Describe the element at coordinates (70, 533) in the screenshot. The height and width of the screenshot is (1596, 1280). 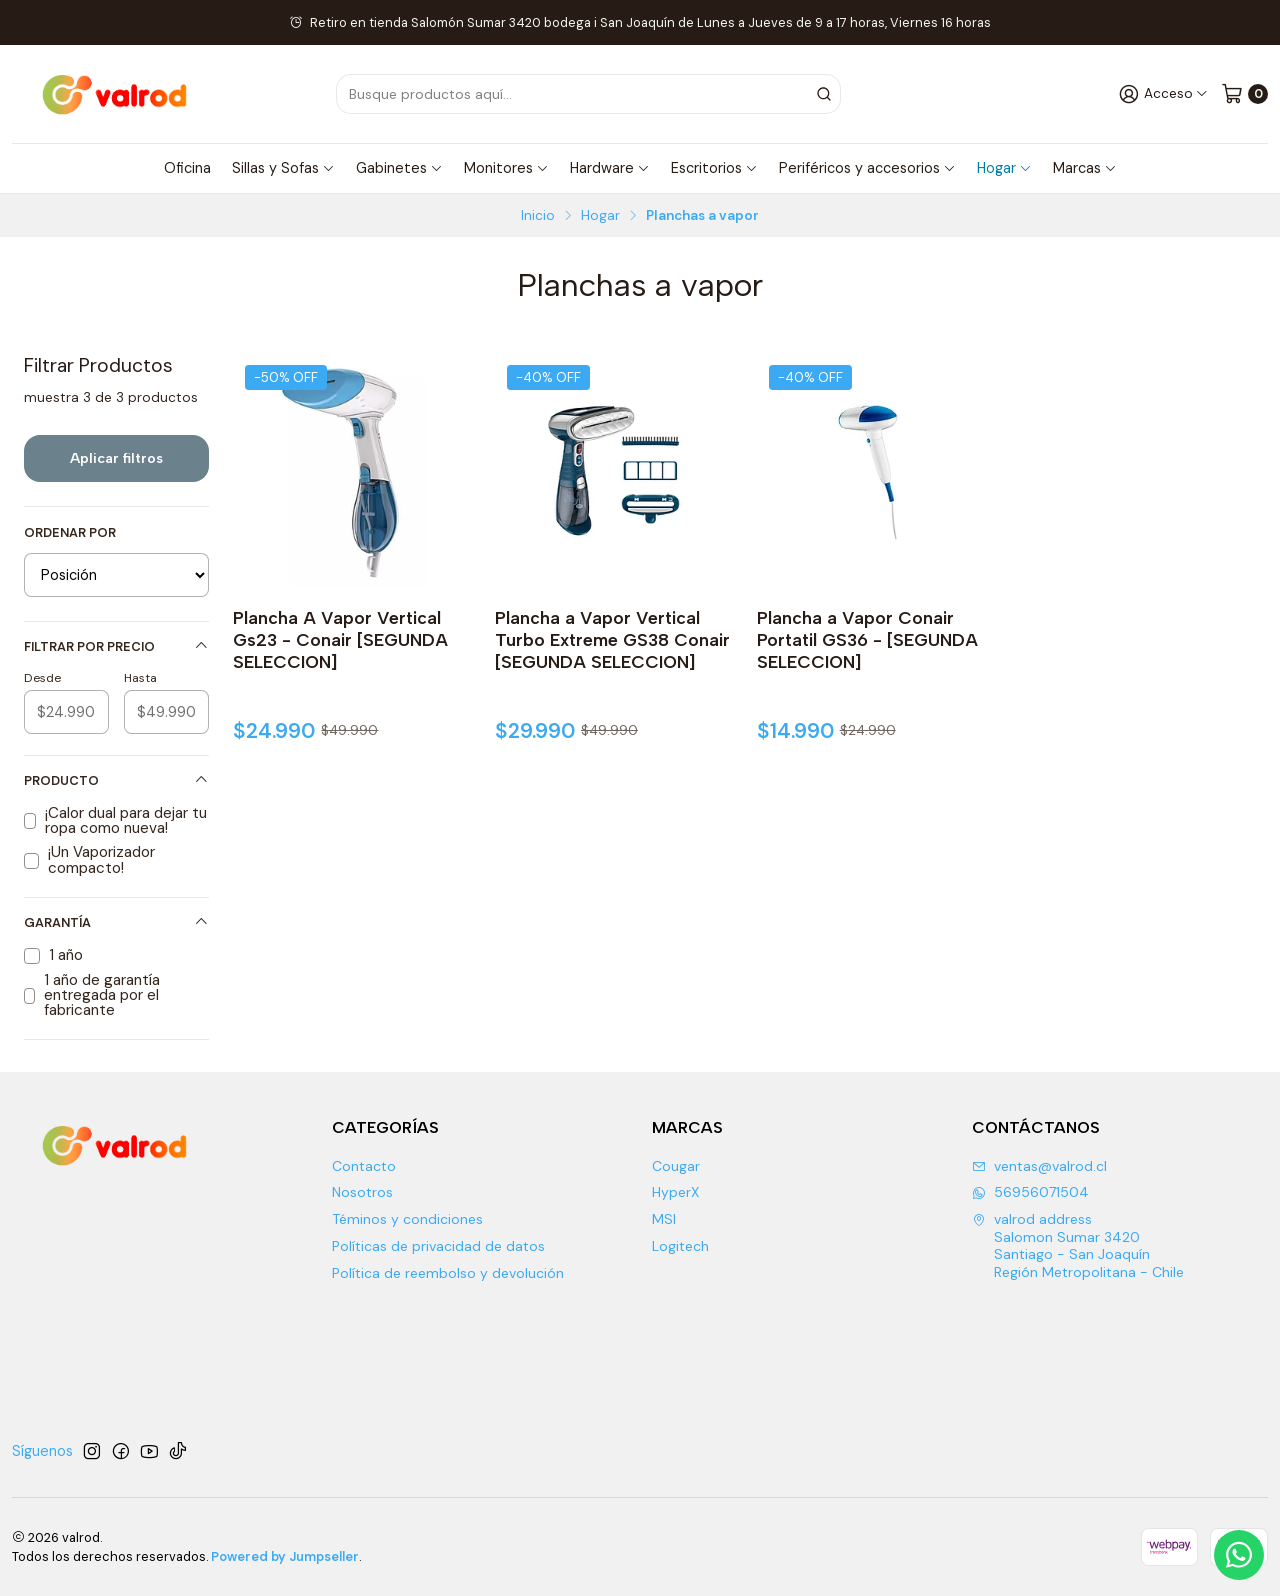
I see `Ordenar por` at that location.